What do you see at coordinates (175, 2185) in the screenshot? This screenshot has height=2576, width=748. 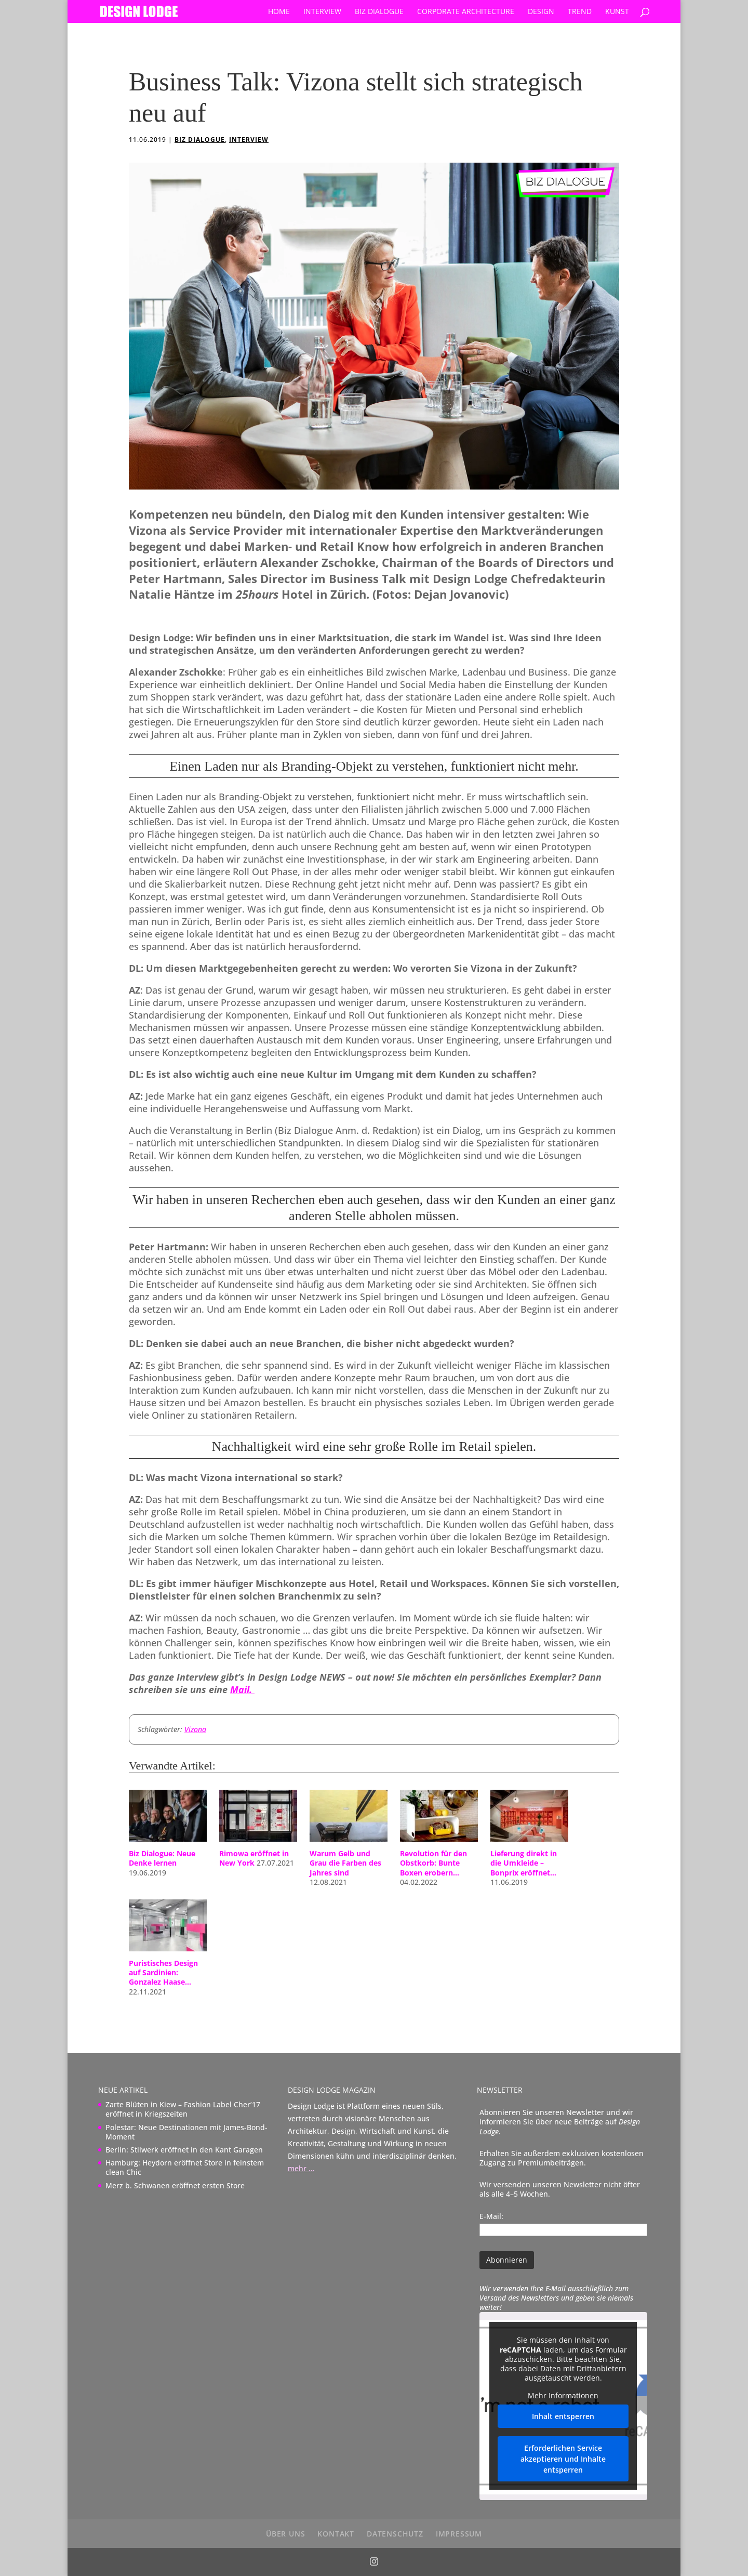 I see `Merz b. Schwanen eröffnet ersten Store` at bounding box center [175, 2185].